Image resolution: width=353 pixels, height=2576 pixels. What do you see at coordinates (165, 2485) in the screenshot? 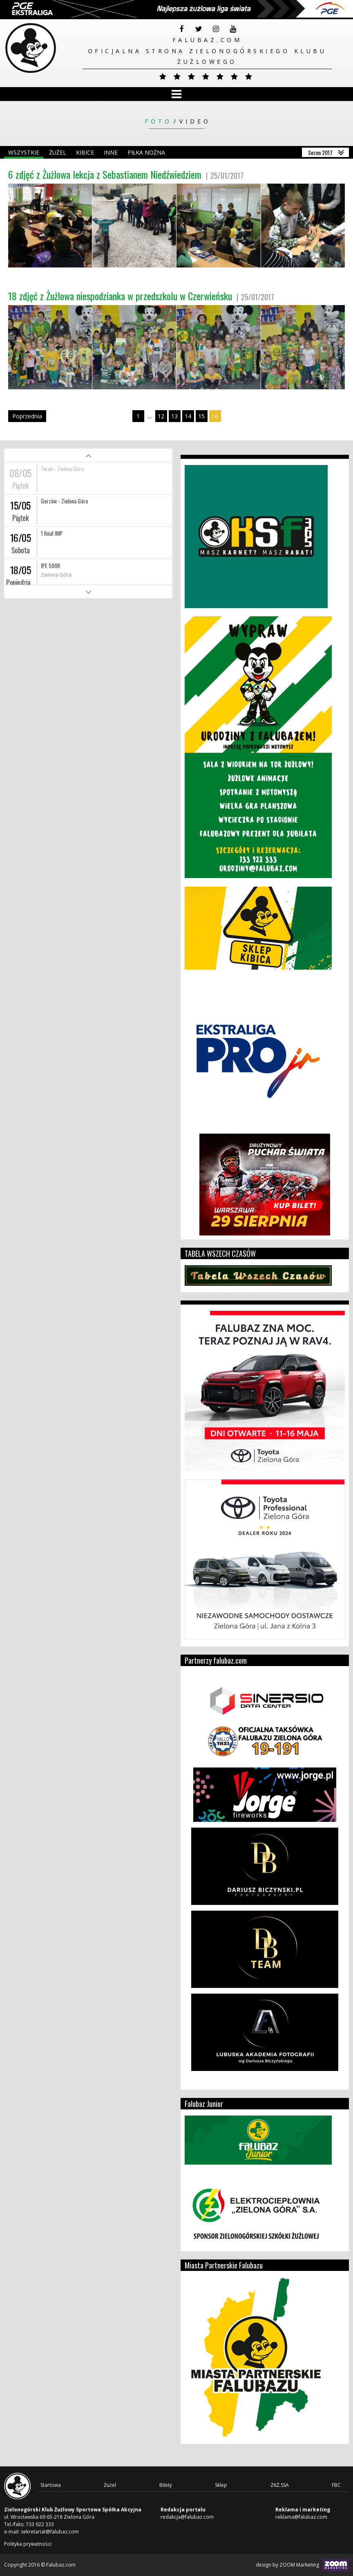
I see `Bilety` at bounding box center [165, 2485].